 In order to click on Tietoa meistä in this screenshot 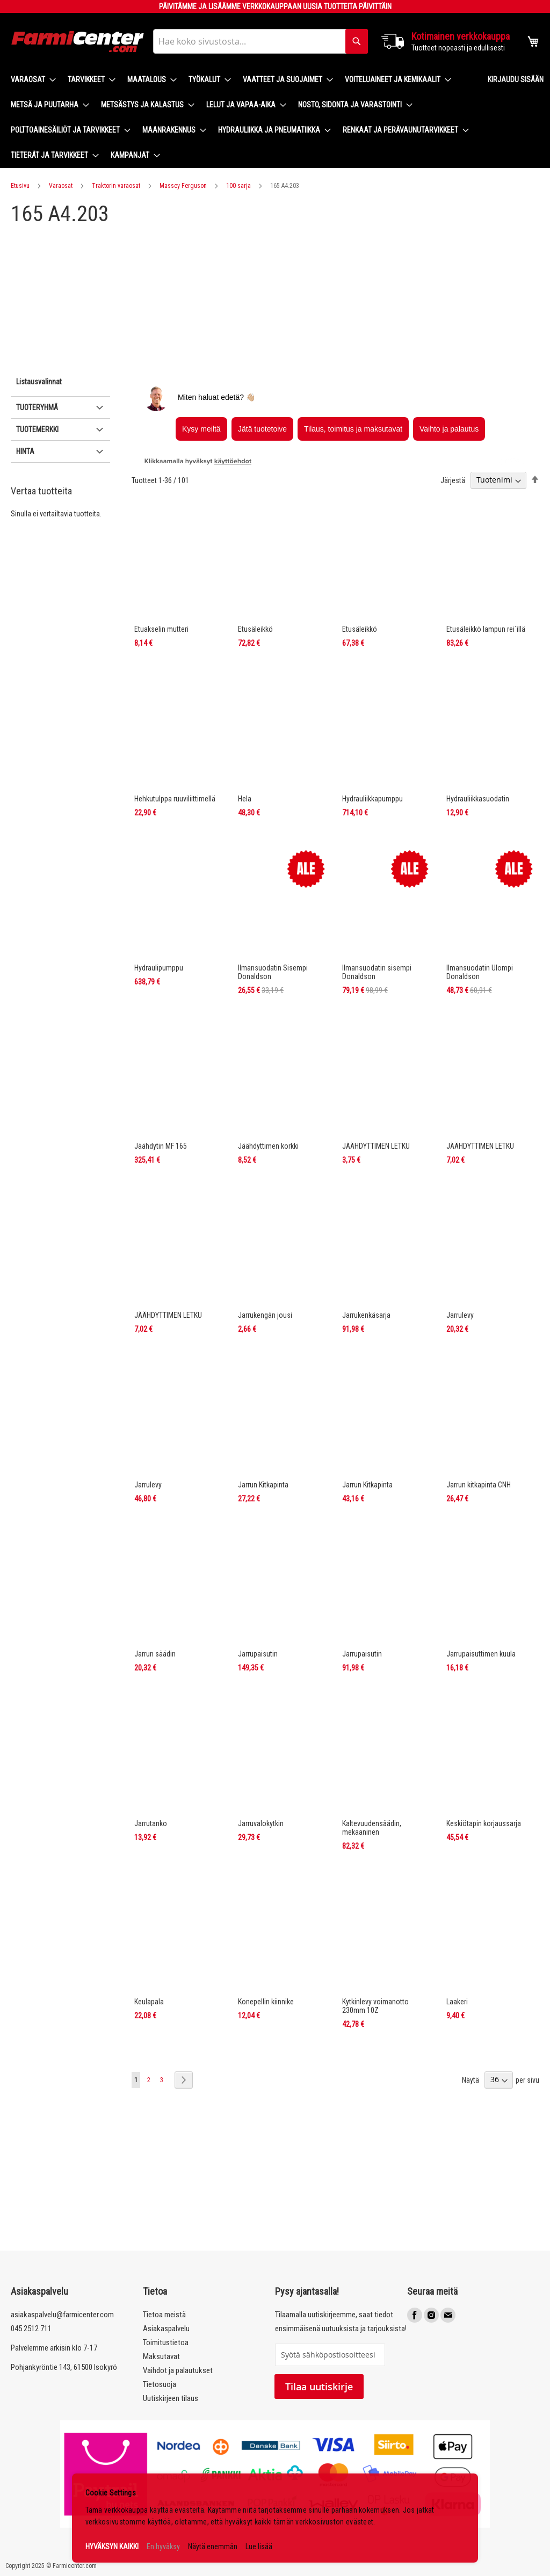, I will do `click(164, 2314)`.